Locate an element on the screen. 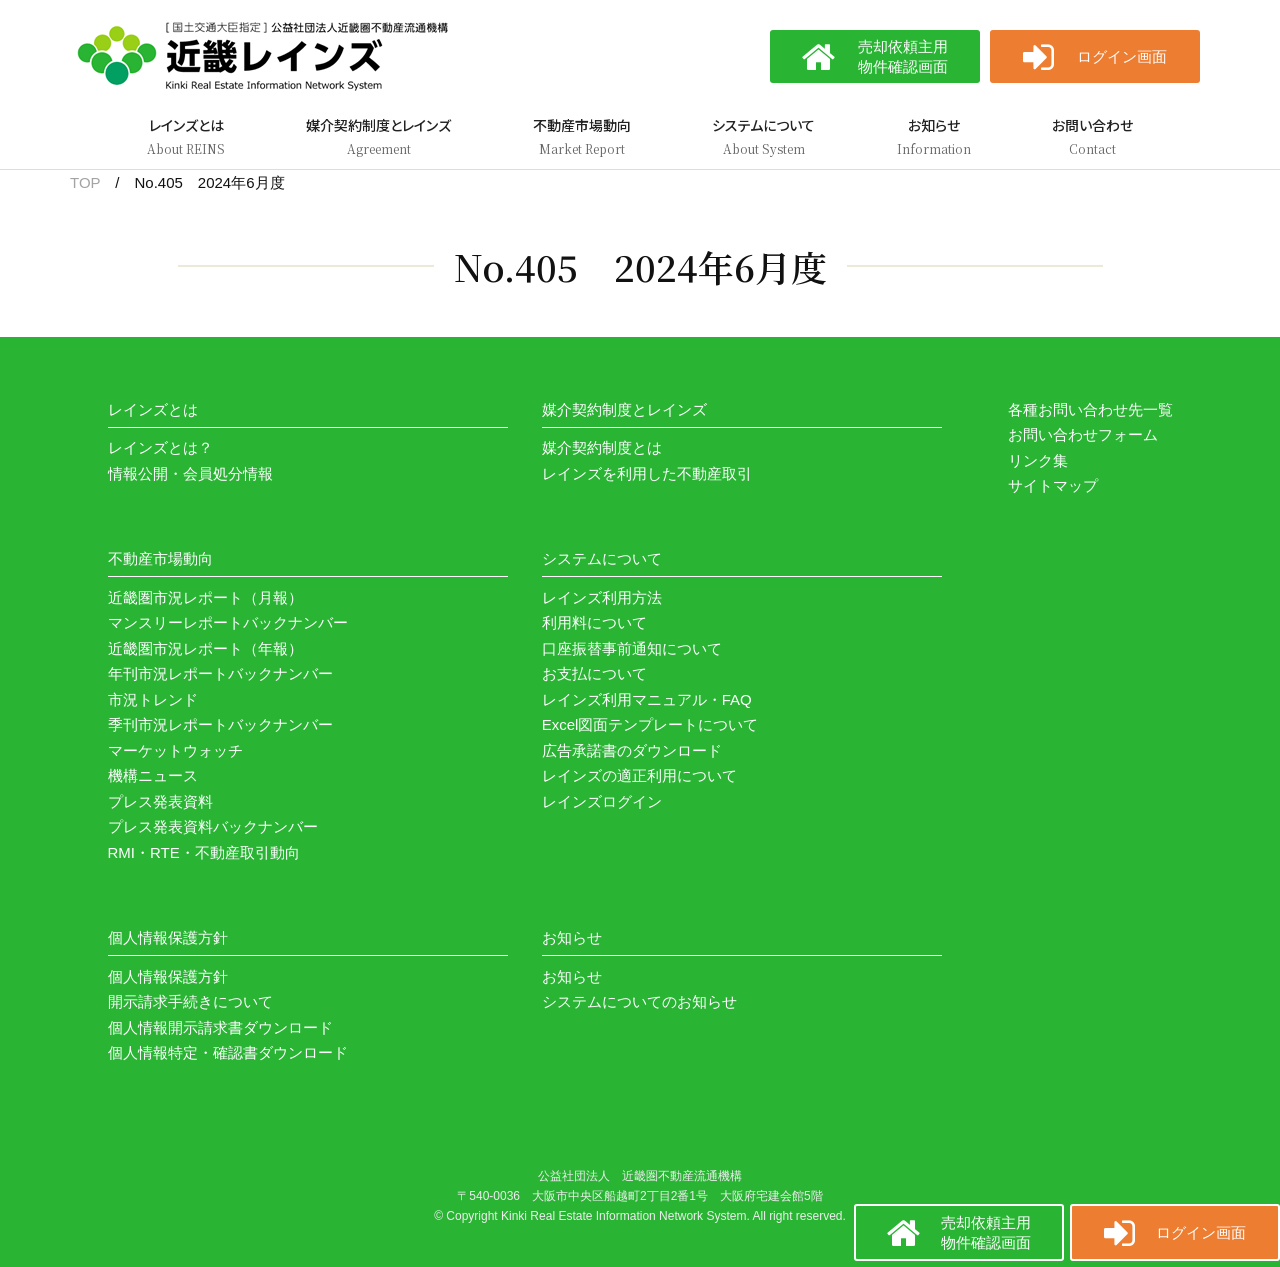 The image size is (1280, 1267). RMI・RTE・不動産取引動向 is located at coordinates (204, 852).